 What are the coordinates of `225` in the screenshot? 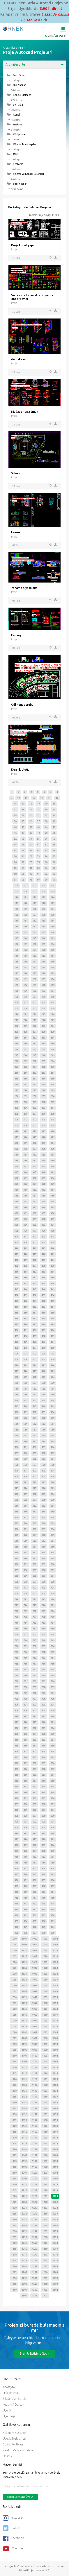 It's located at (16, 1032).